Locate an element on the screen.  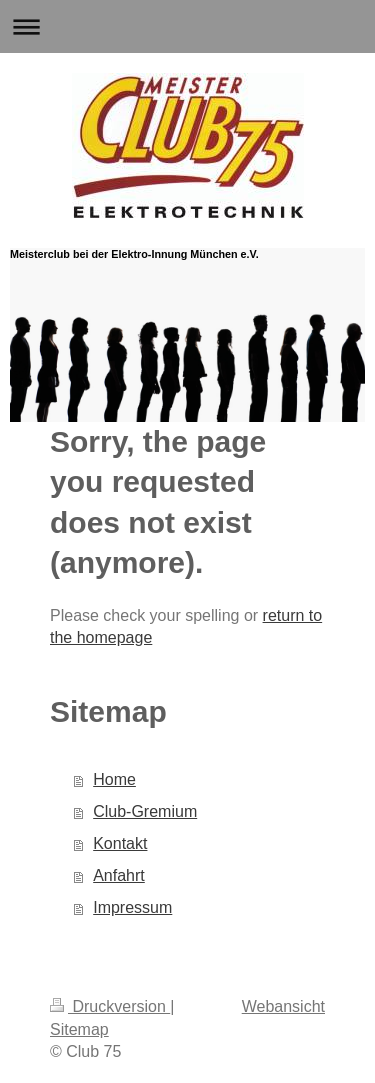
Kontakt is located at coordinates (120, 843).